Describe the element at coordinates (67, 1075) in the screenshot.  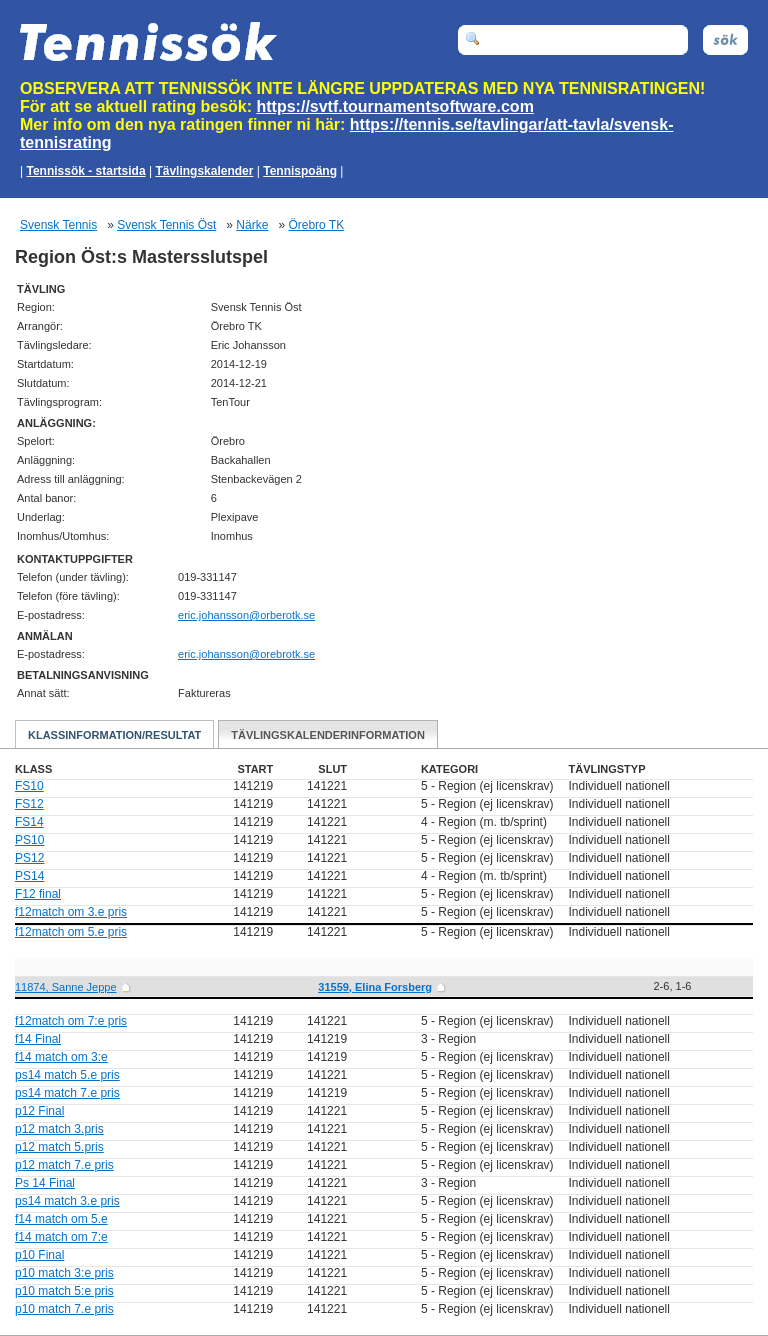
I see `ps14 match 5.e pris` at that location.